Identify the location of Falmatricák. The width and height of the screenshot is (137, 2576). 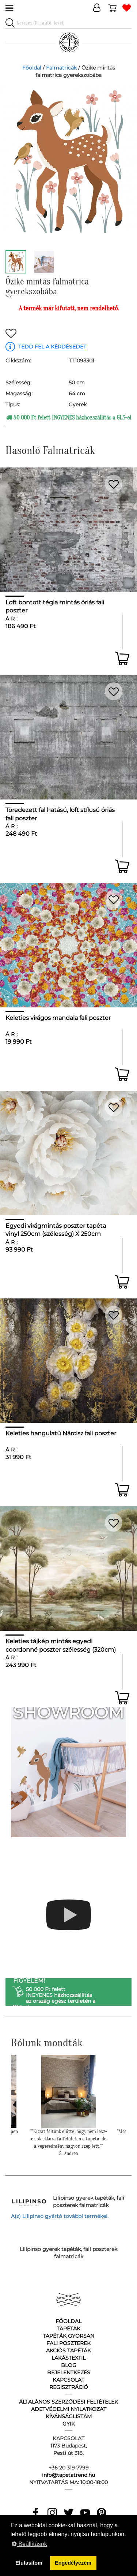
(61, 67).